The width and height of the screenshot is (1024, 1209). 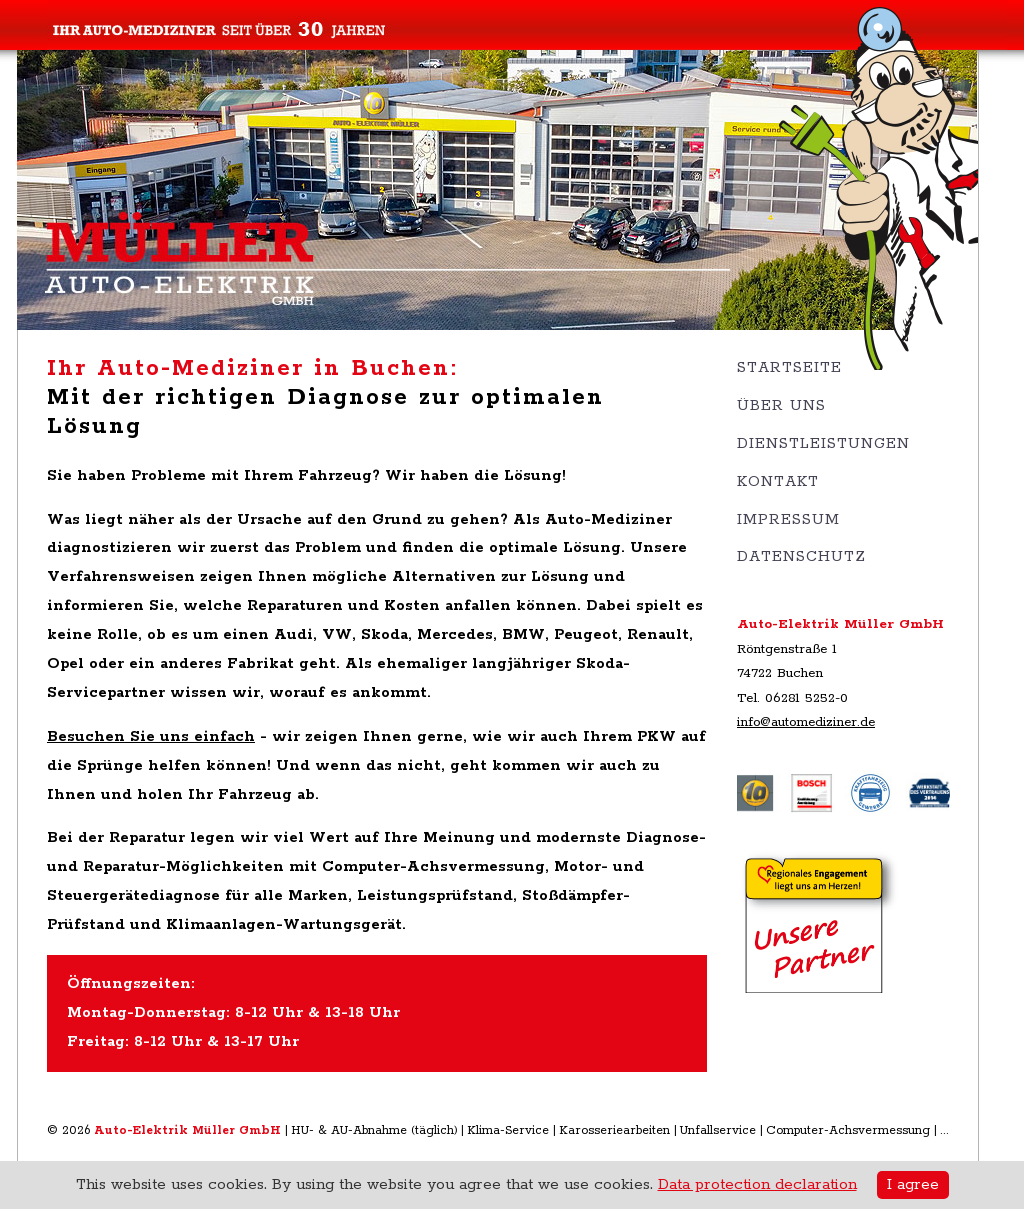 What do you see at coordinates (823, 443) in the screenshot?
I see `Dienstleistungen` at bounding box center [823, 443].